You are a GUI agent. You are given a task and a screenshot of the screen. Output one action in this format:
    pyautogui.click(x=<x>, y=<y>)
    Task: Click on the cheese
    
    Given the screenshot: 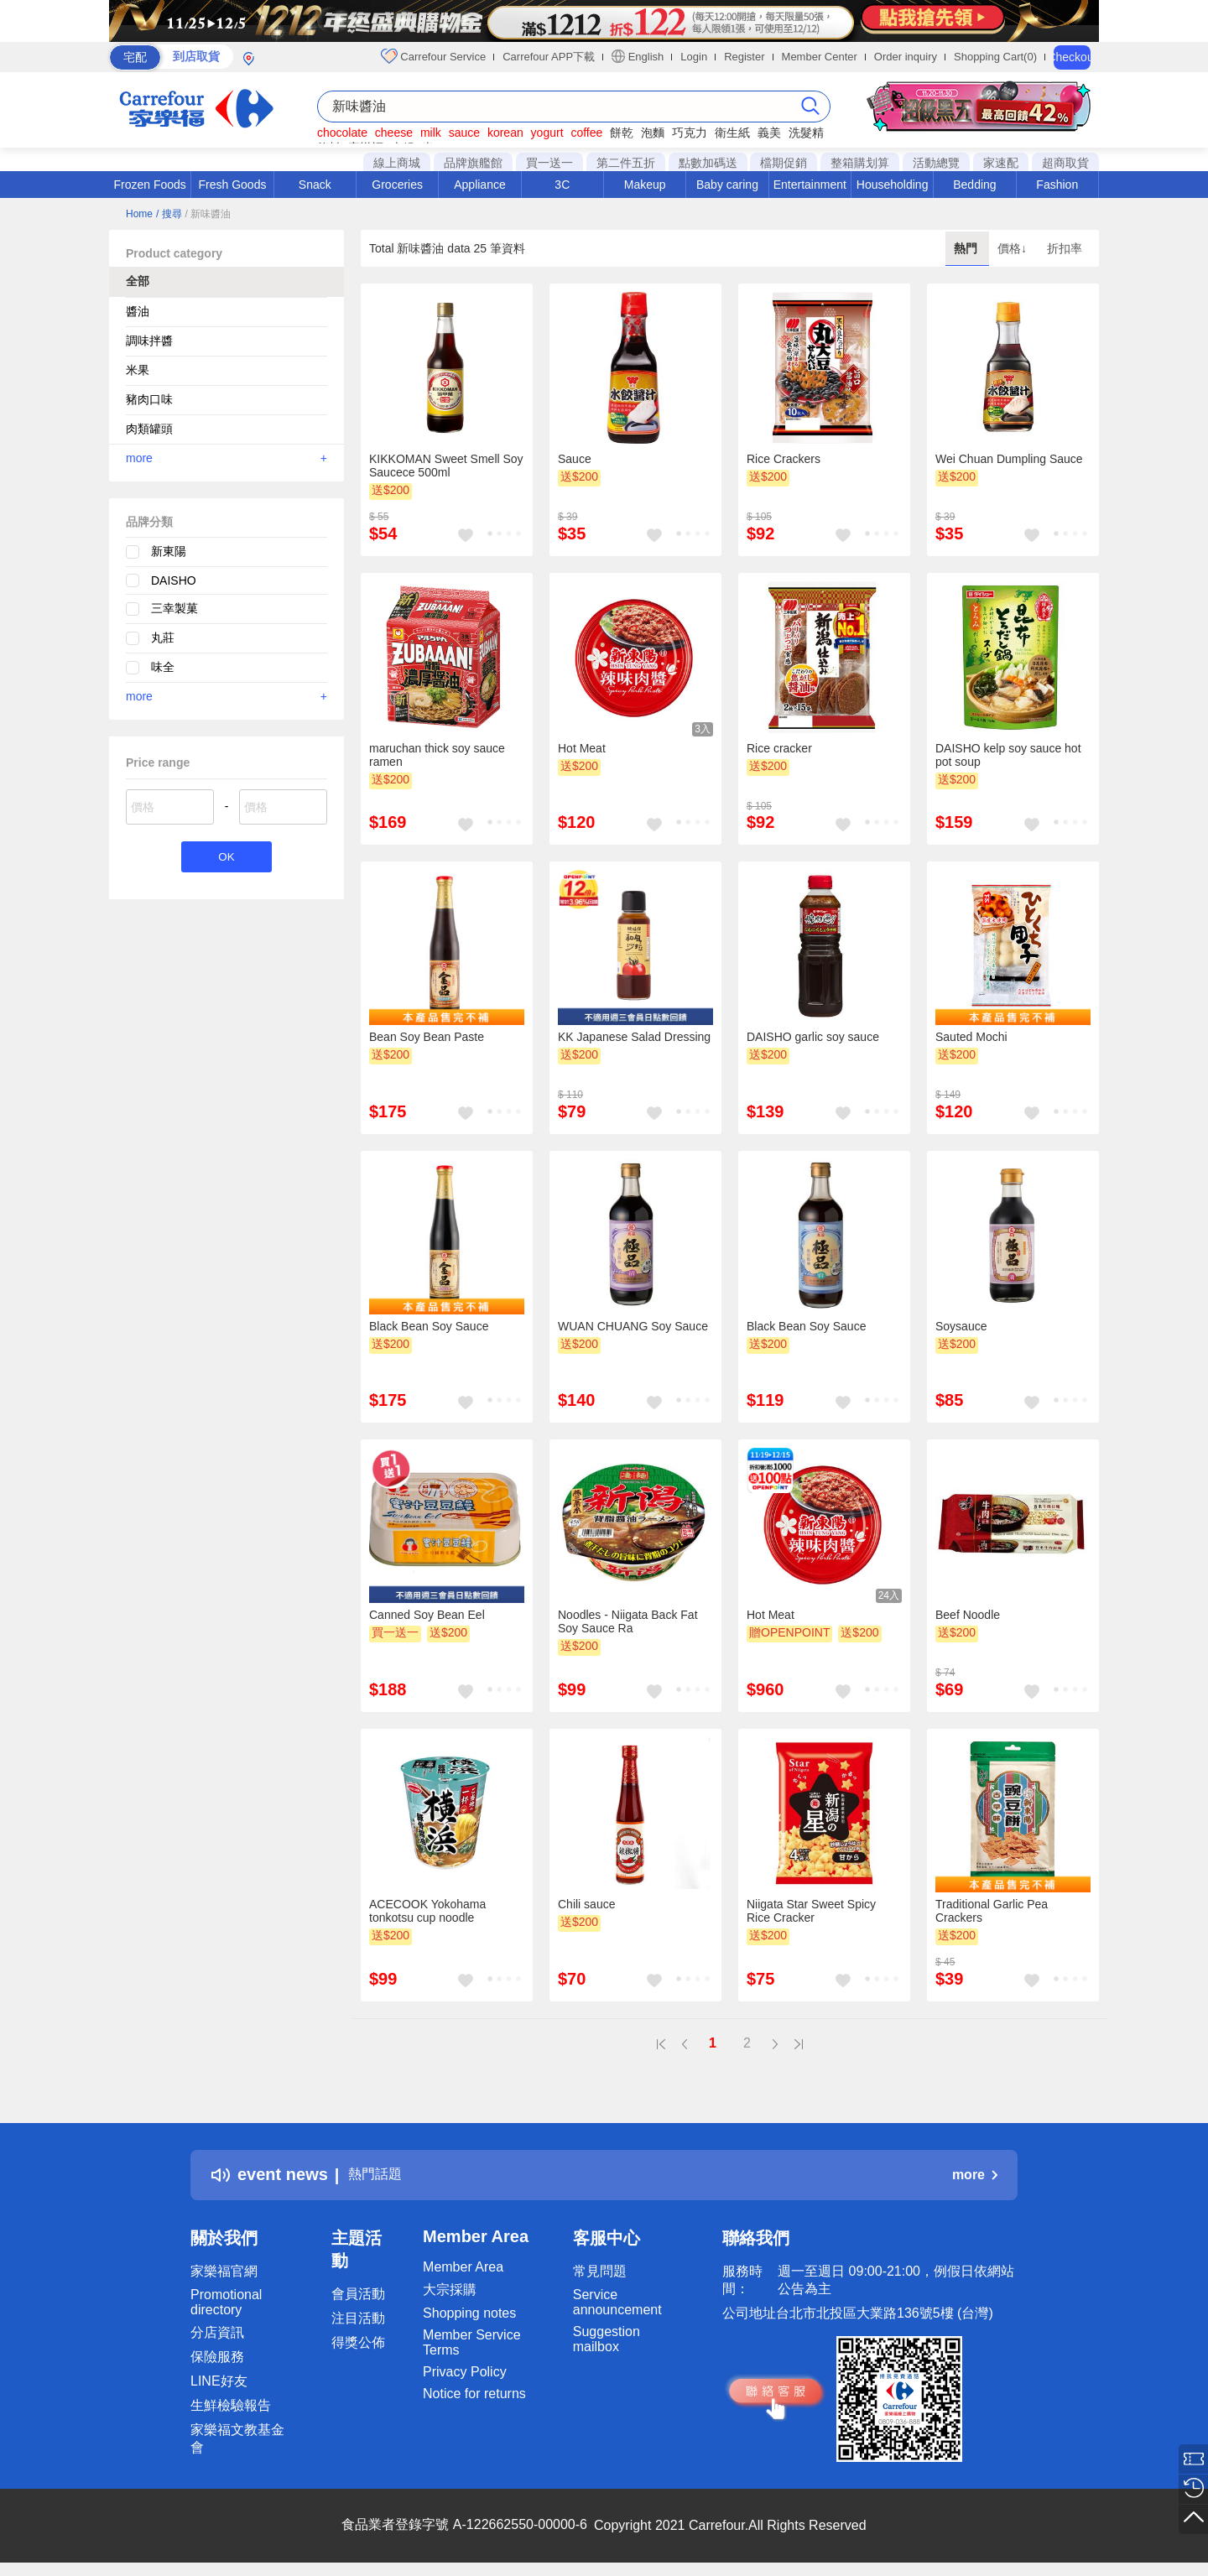 What is the action you would take?
    pyautogui.click(x=394, y=132)
    